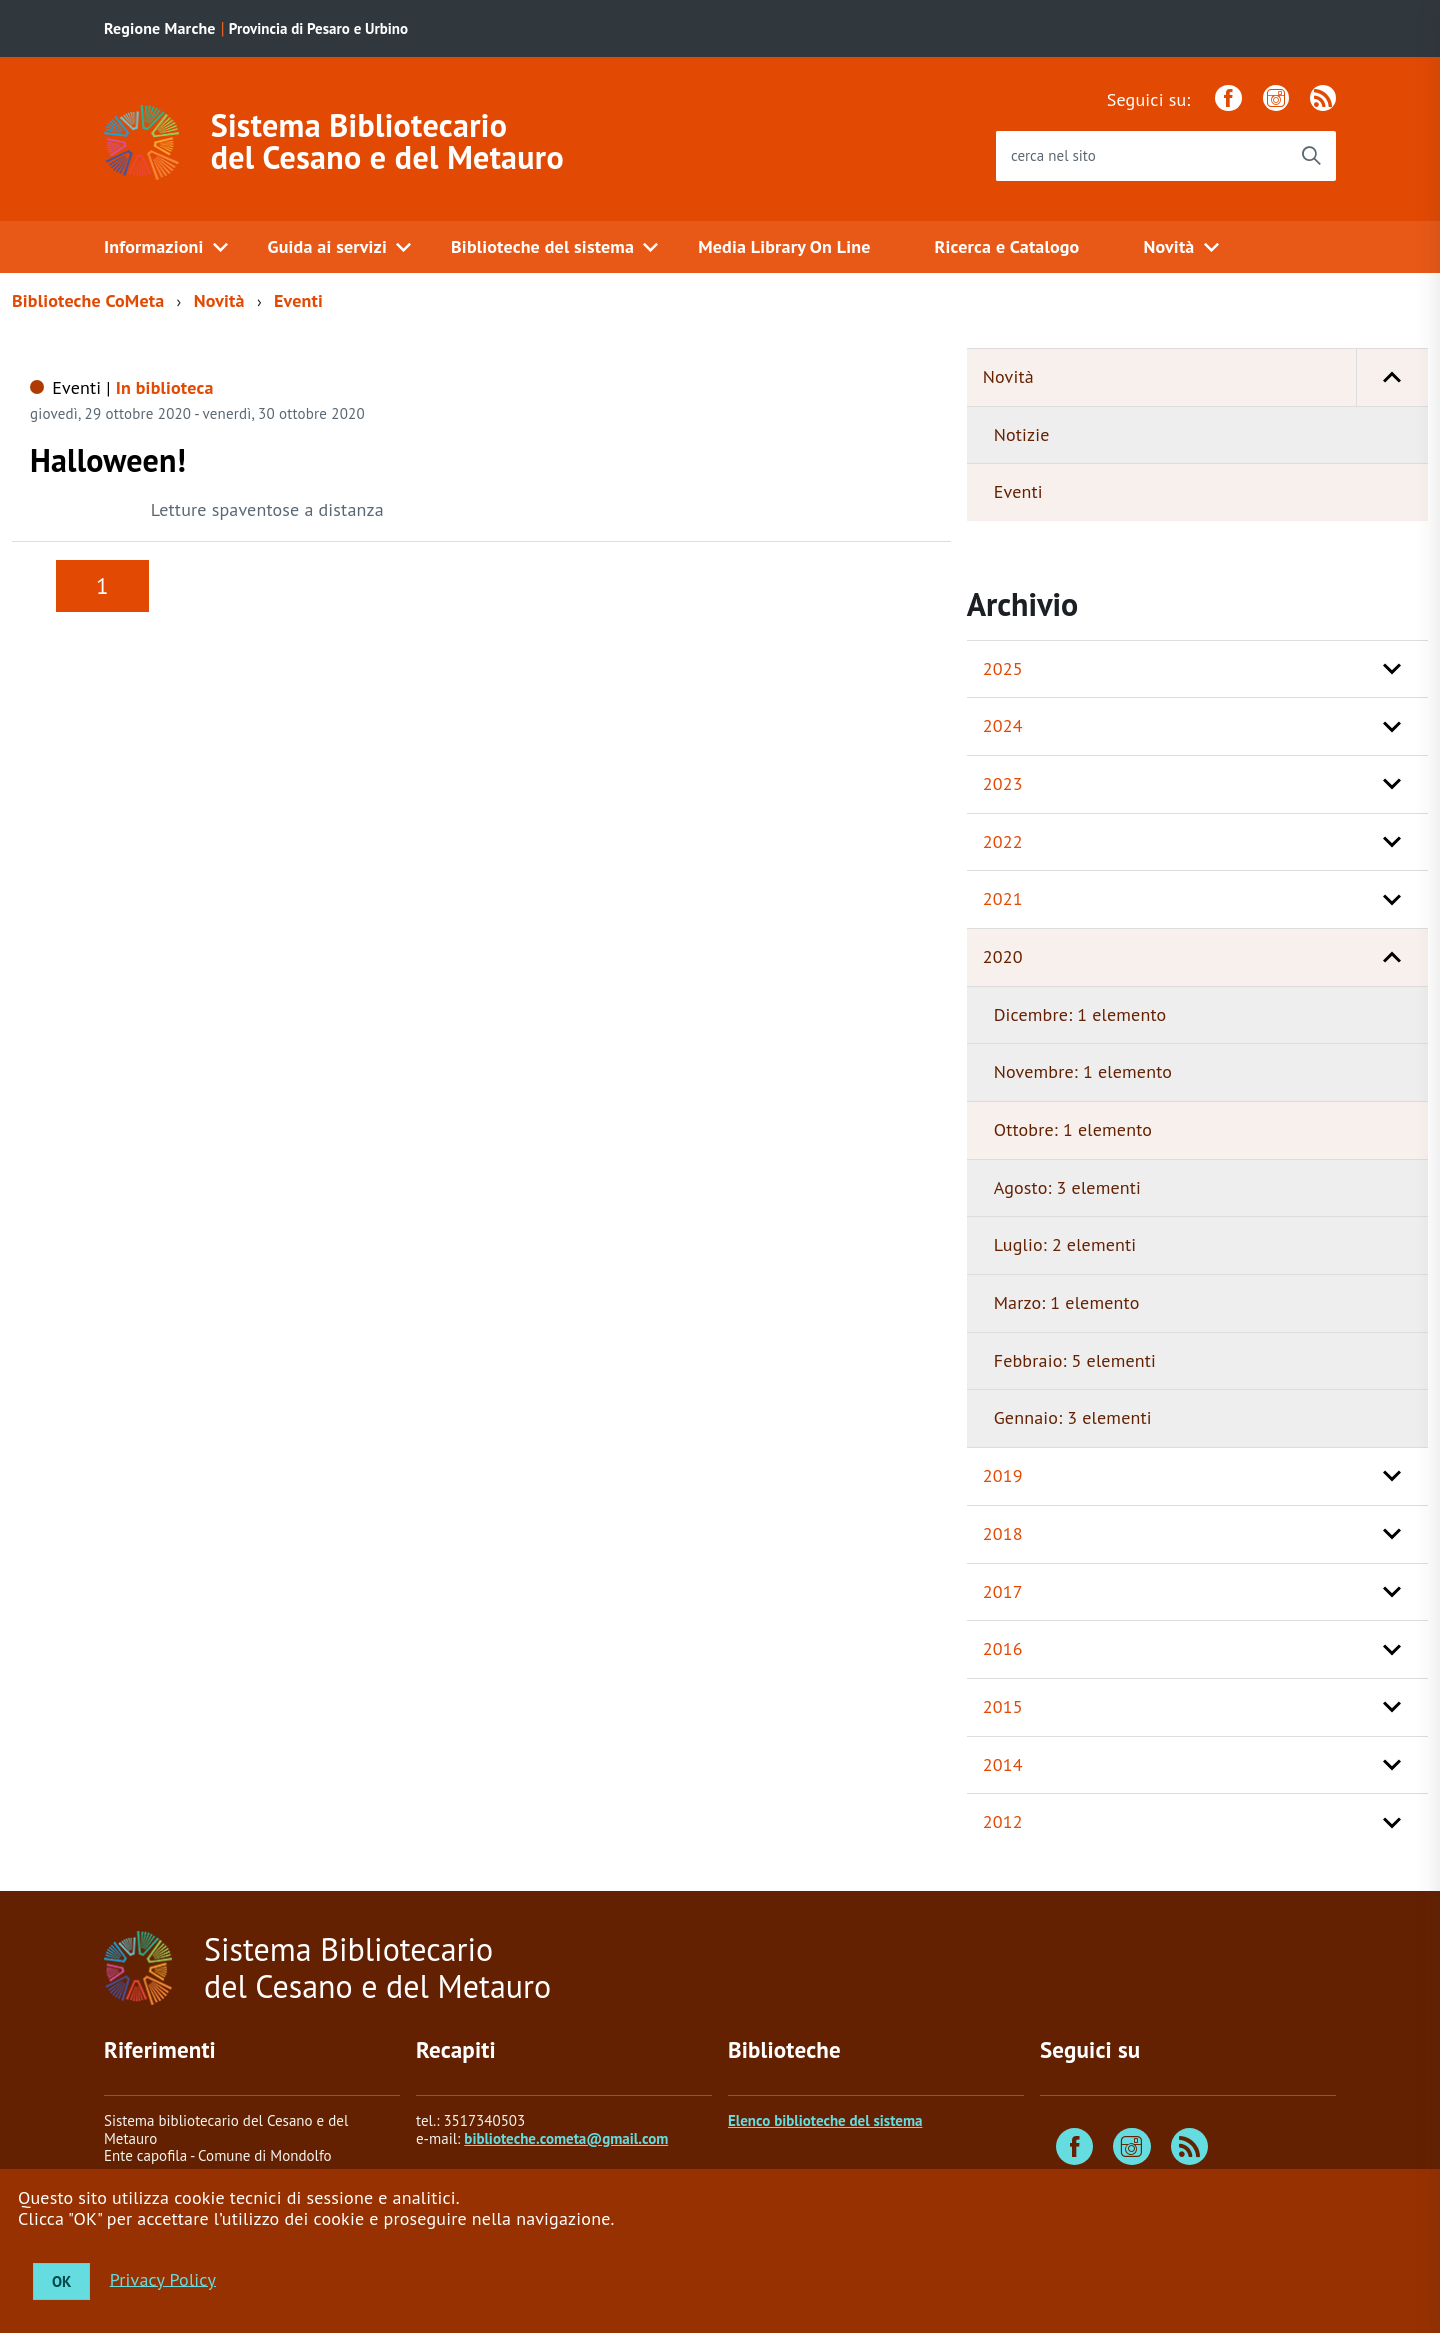  I want to click on Biblioteche CoMeta, so click(88, 300).